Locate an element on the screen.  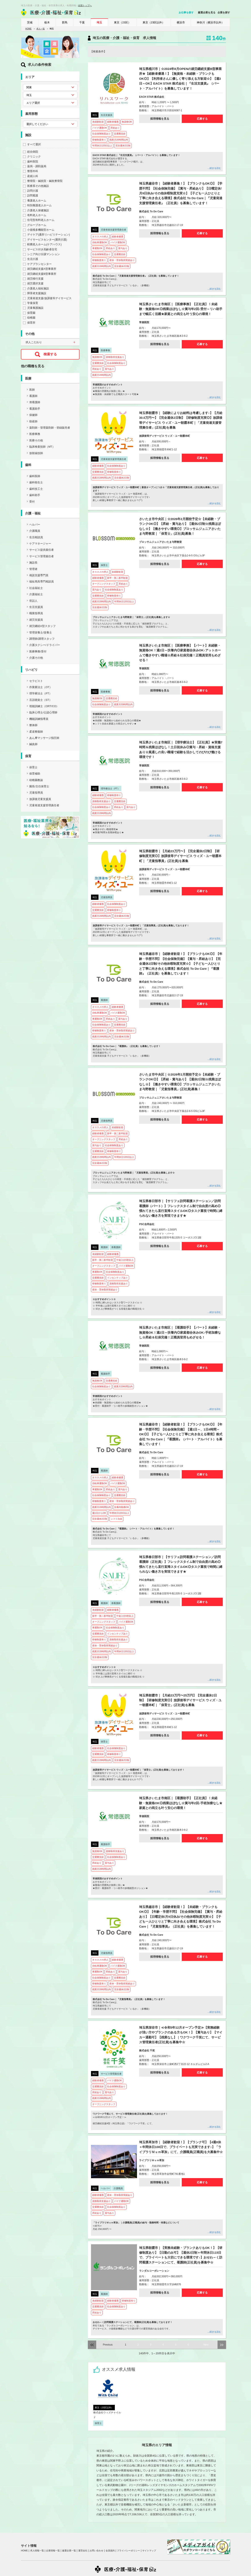
福祉用具専門相談員 is located at coordinates (41, 581).